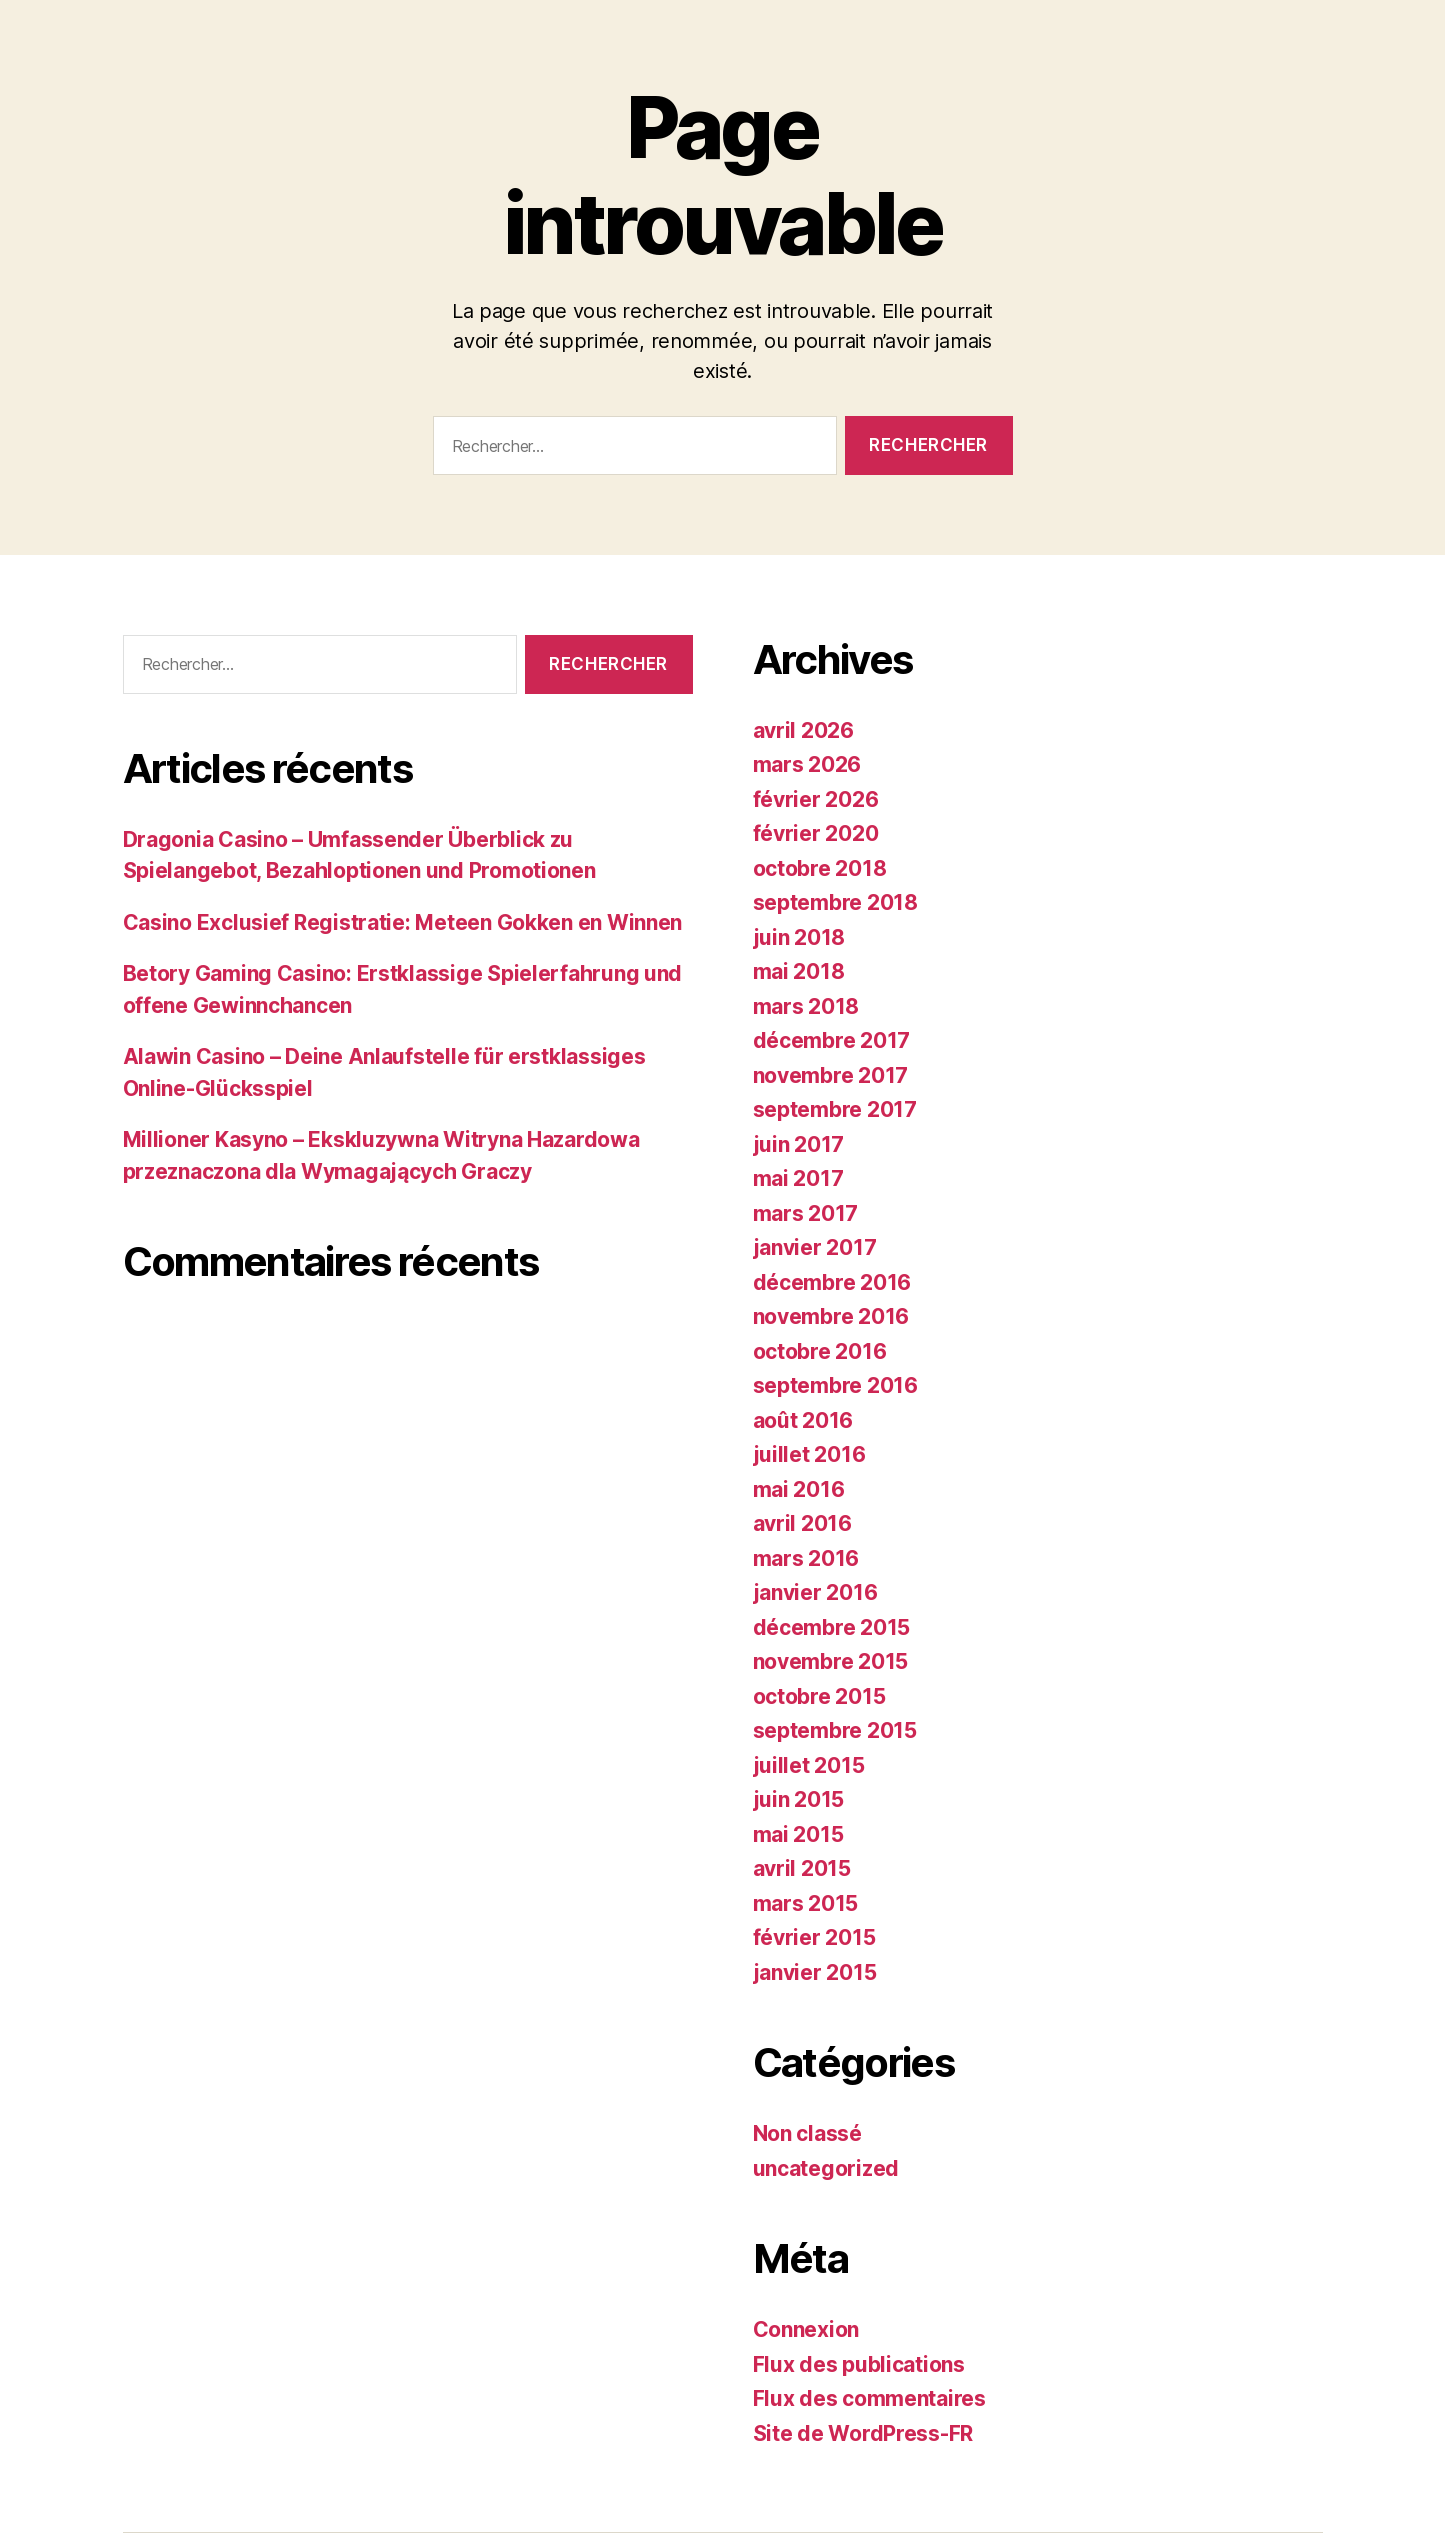 The image size is (1445, 2533). Describe the element at coordinates (831, 1661) in the screenshot. I see `novembre 2015` at that location.